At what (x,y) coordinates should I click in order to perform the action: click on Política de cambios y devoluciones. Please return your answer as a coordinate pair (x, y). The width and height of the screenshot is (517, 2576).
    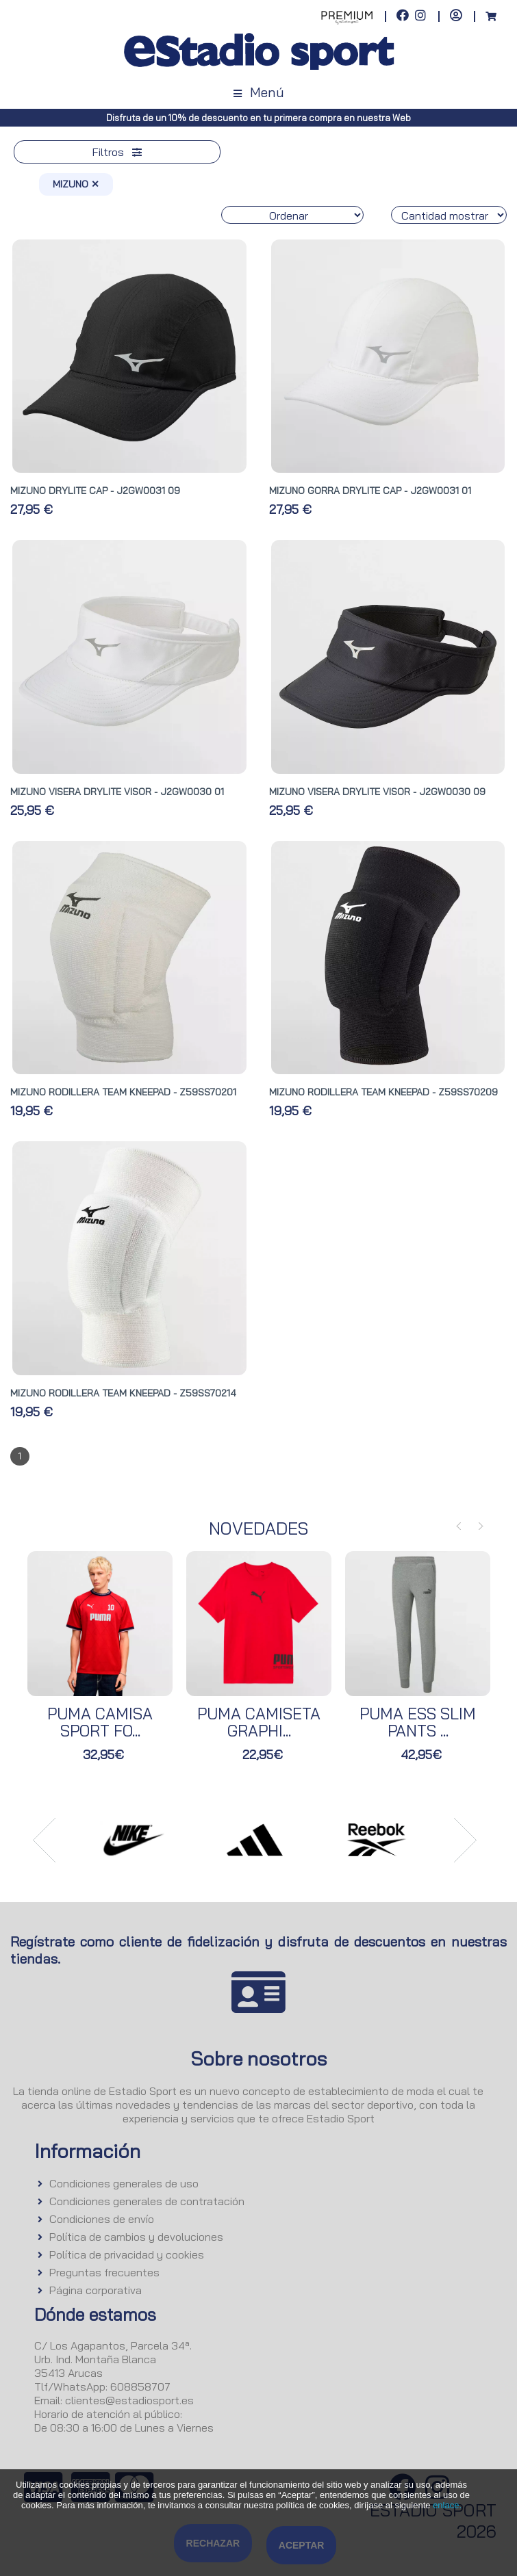
    Looking at the image, I should click on (136, 2236).